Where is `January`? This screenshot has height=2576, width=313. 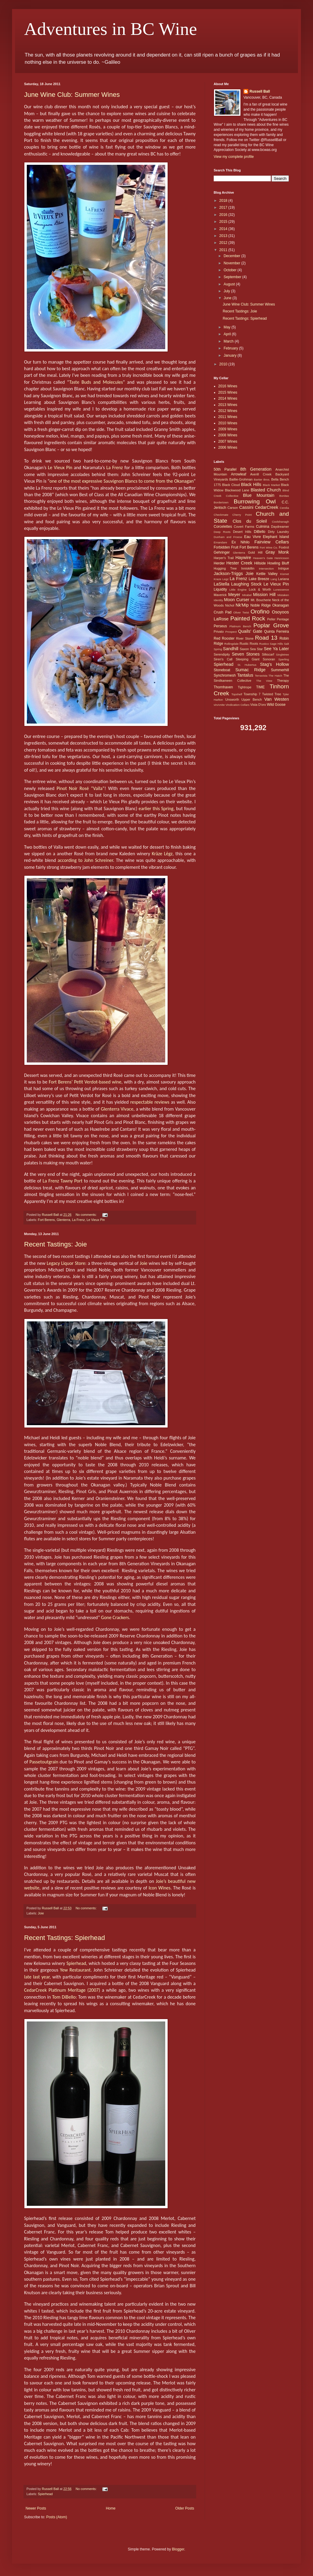
January is located at coordinates (230, 355).